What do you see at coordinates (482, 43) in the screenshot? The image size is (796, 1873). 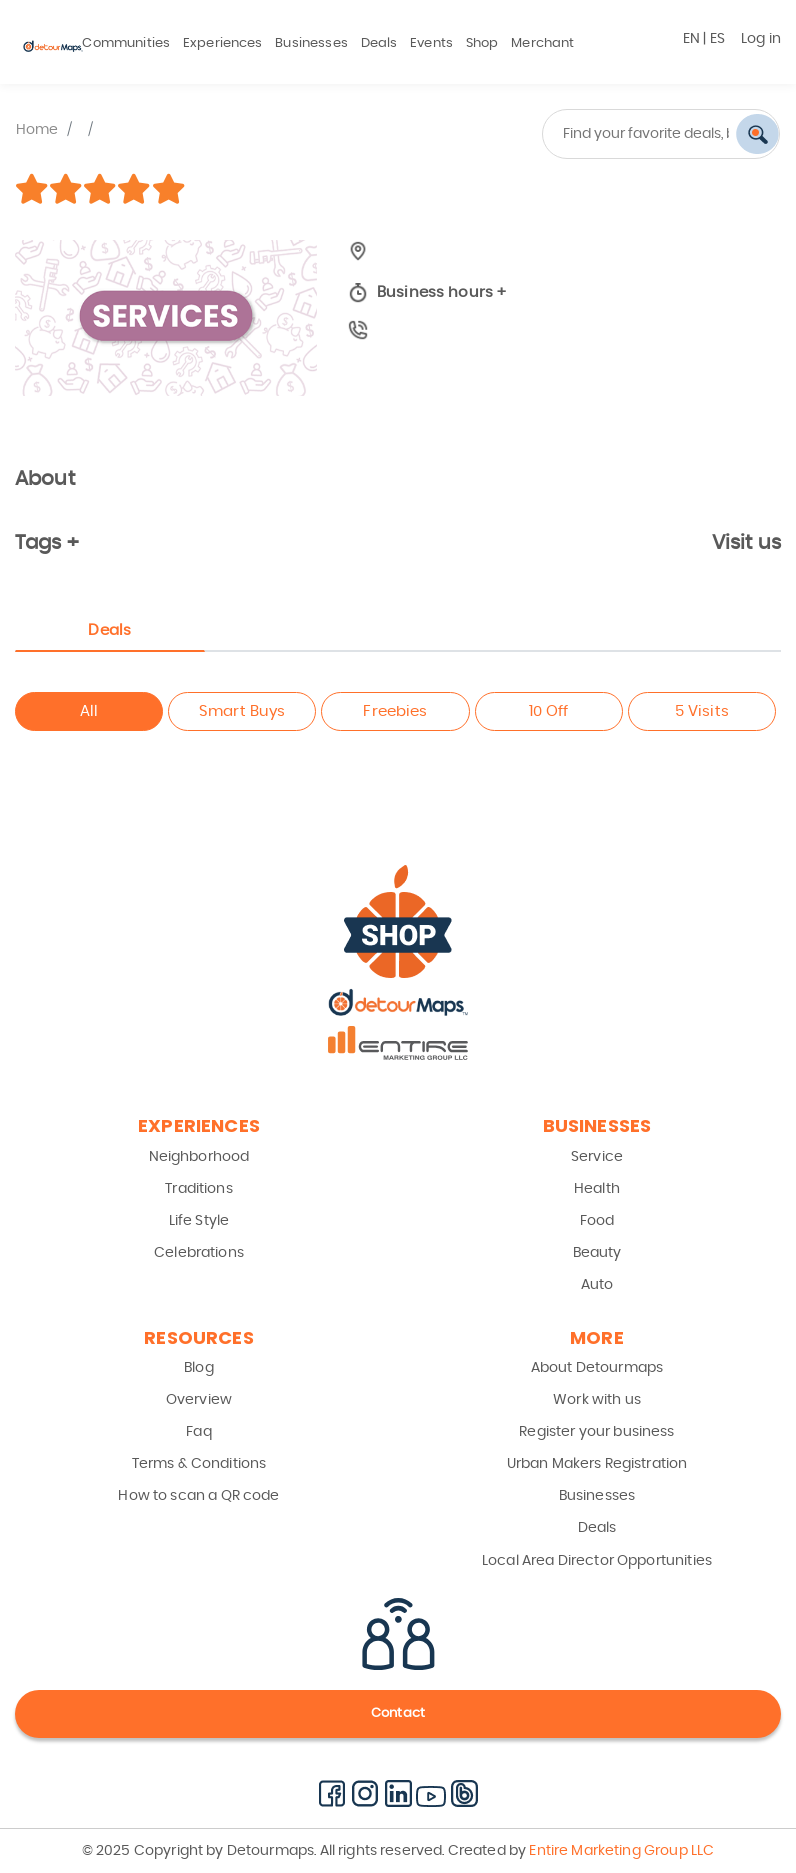 I see `Shop` at bounding box center [482, 43].